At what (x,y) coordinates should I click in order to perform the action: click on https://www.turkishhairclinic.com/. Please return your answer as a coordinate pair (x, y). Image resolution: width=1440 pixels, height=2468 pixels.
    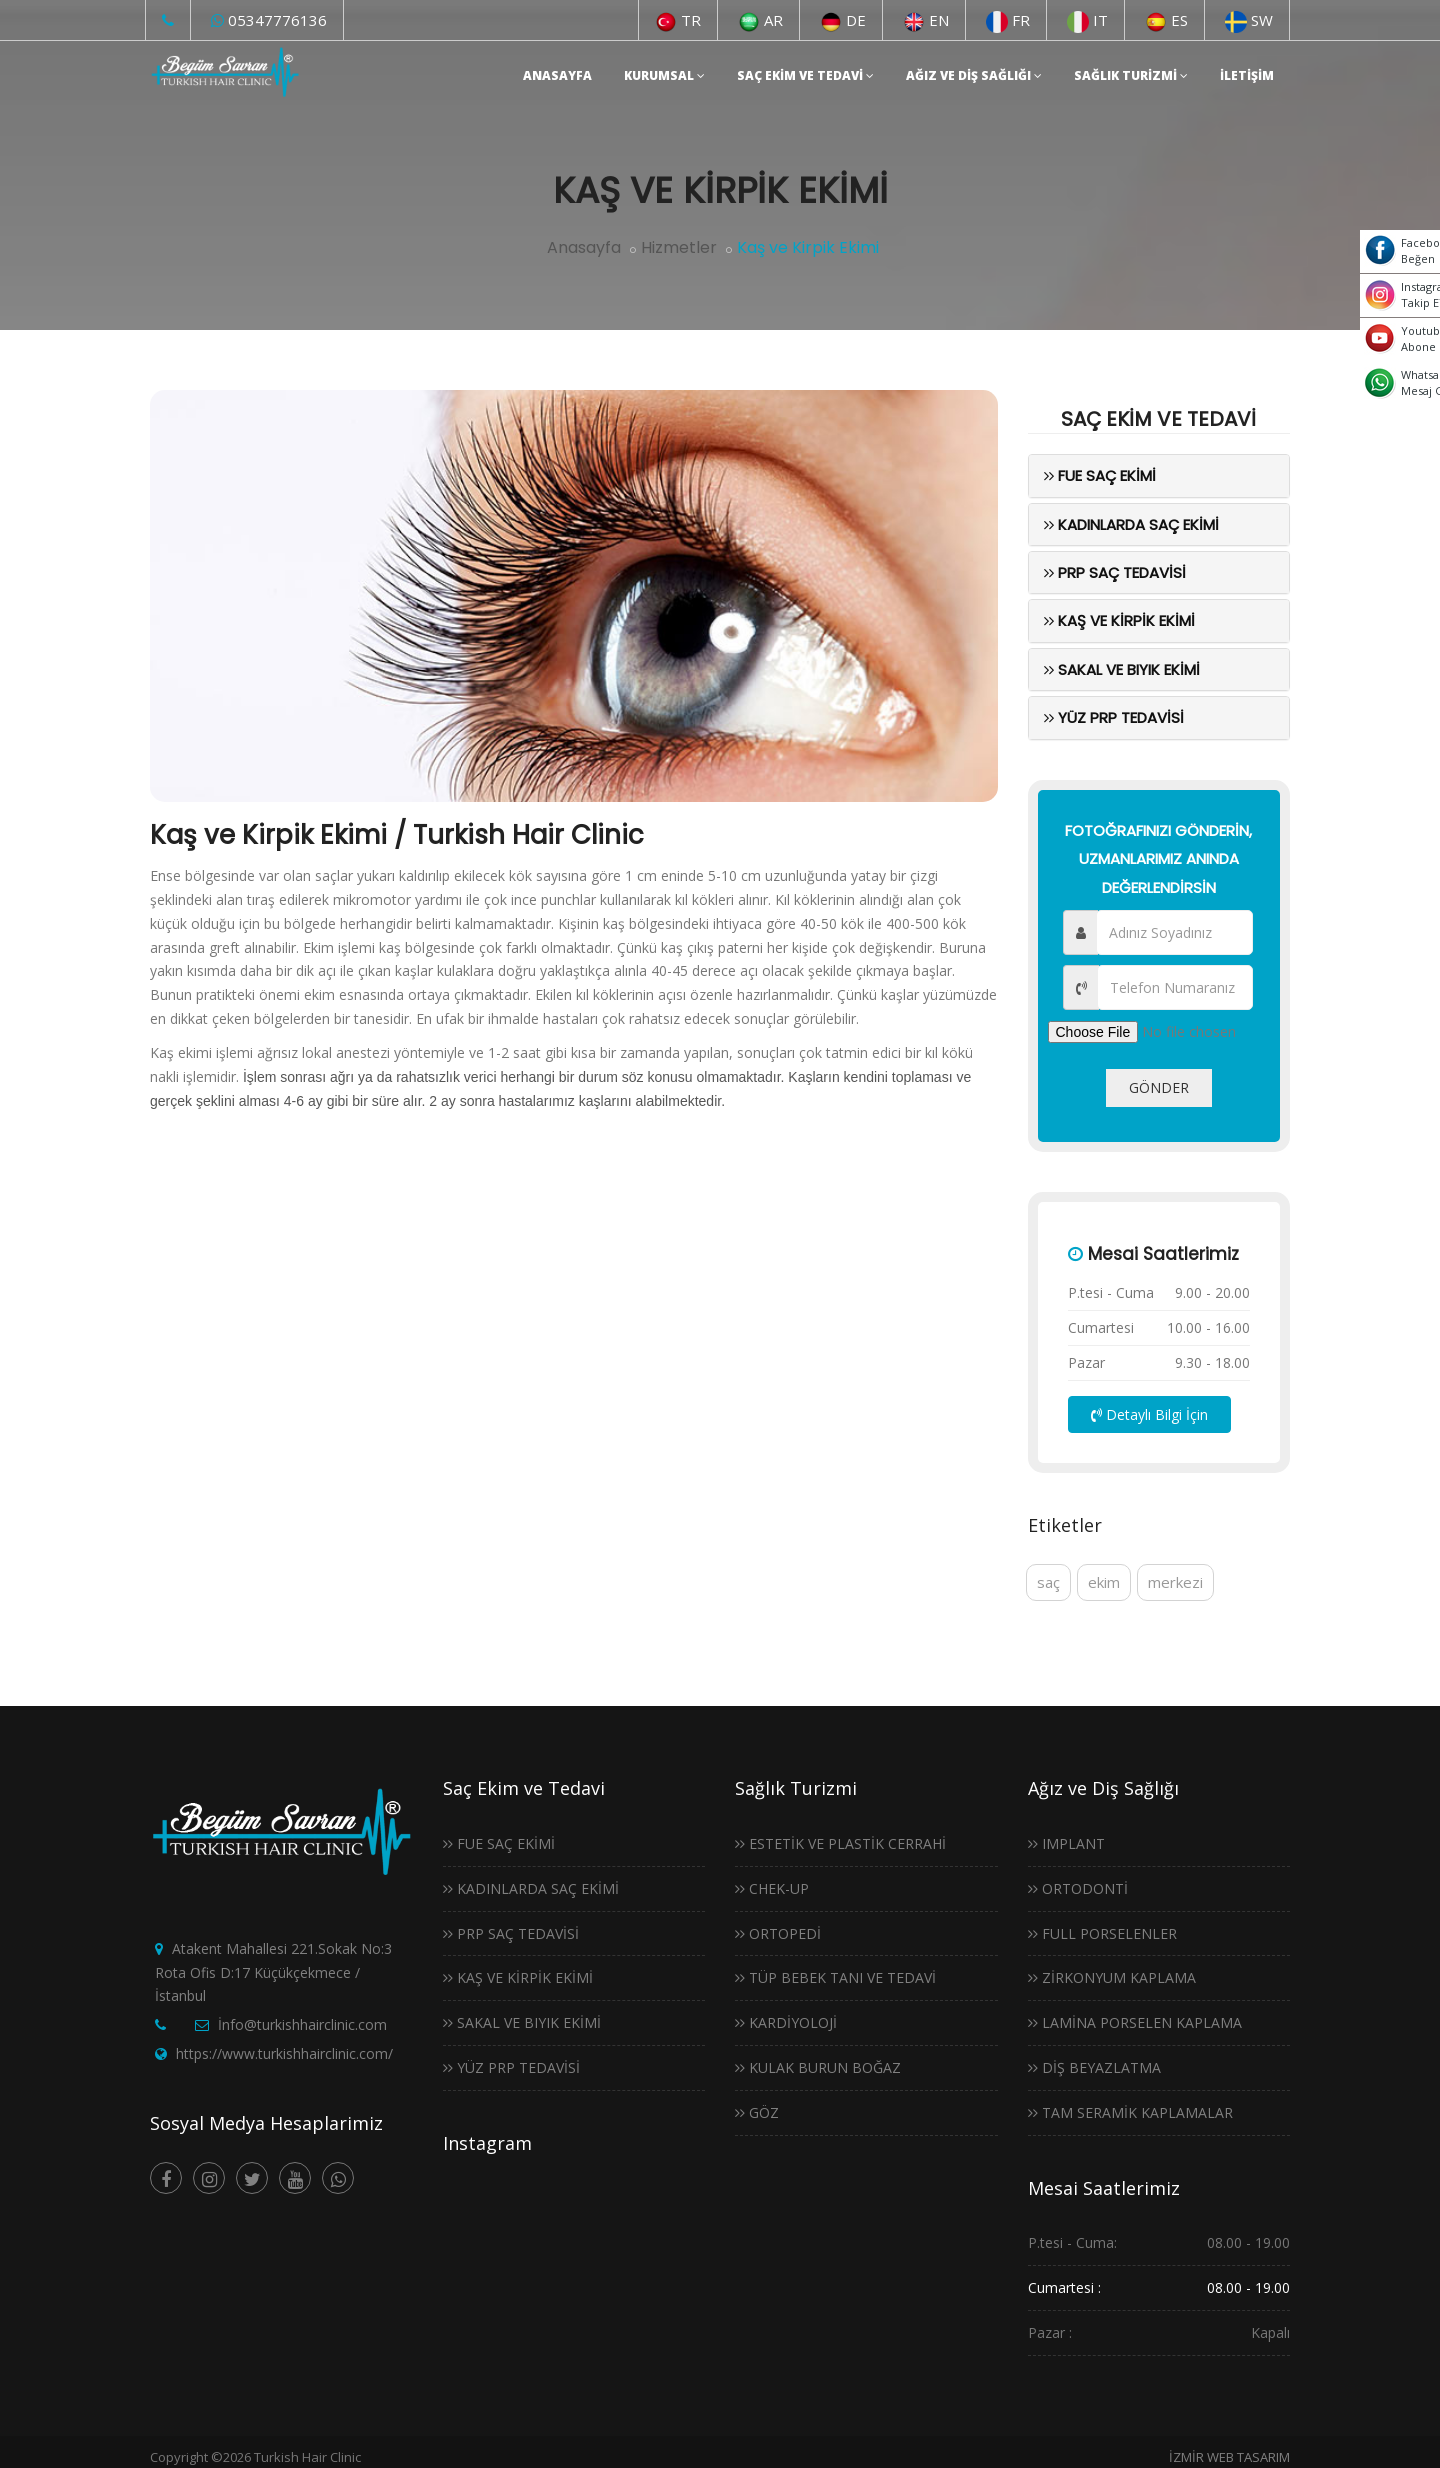
    Looking at the image, I should click on (284, 2053).